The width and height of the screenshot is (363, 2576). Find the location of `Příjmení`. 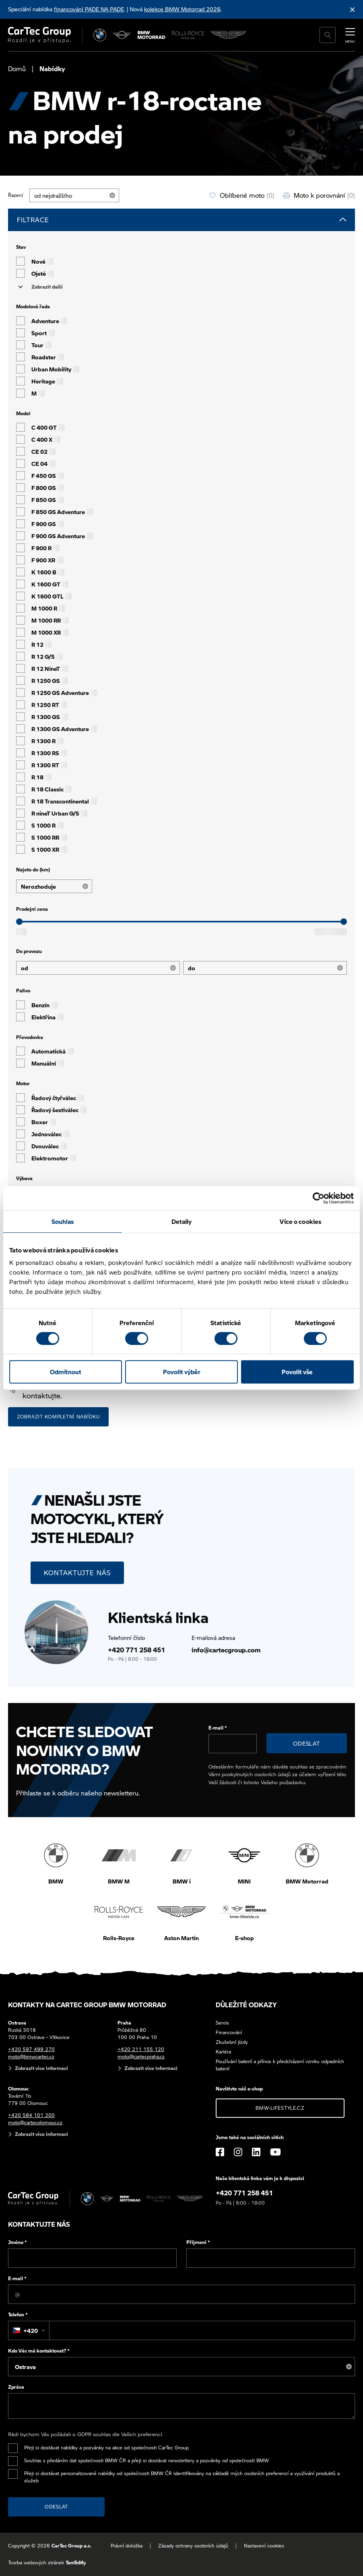

Příjmení is located at coordinates (198, 2242).